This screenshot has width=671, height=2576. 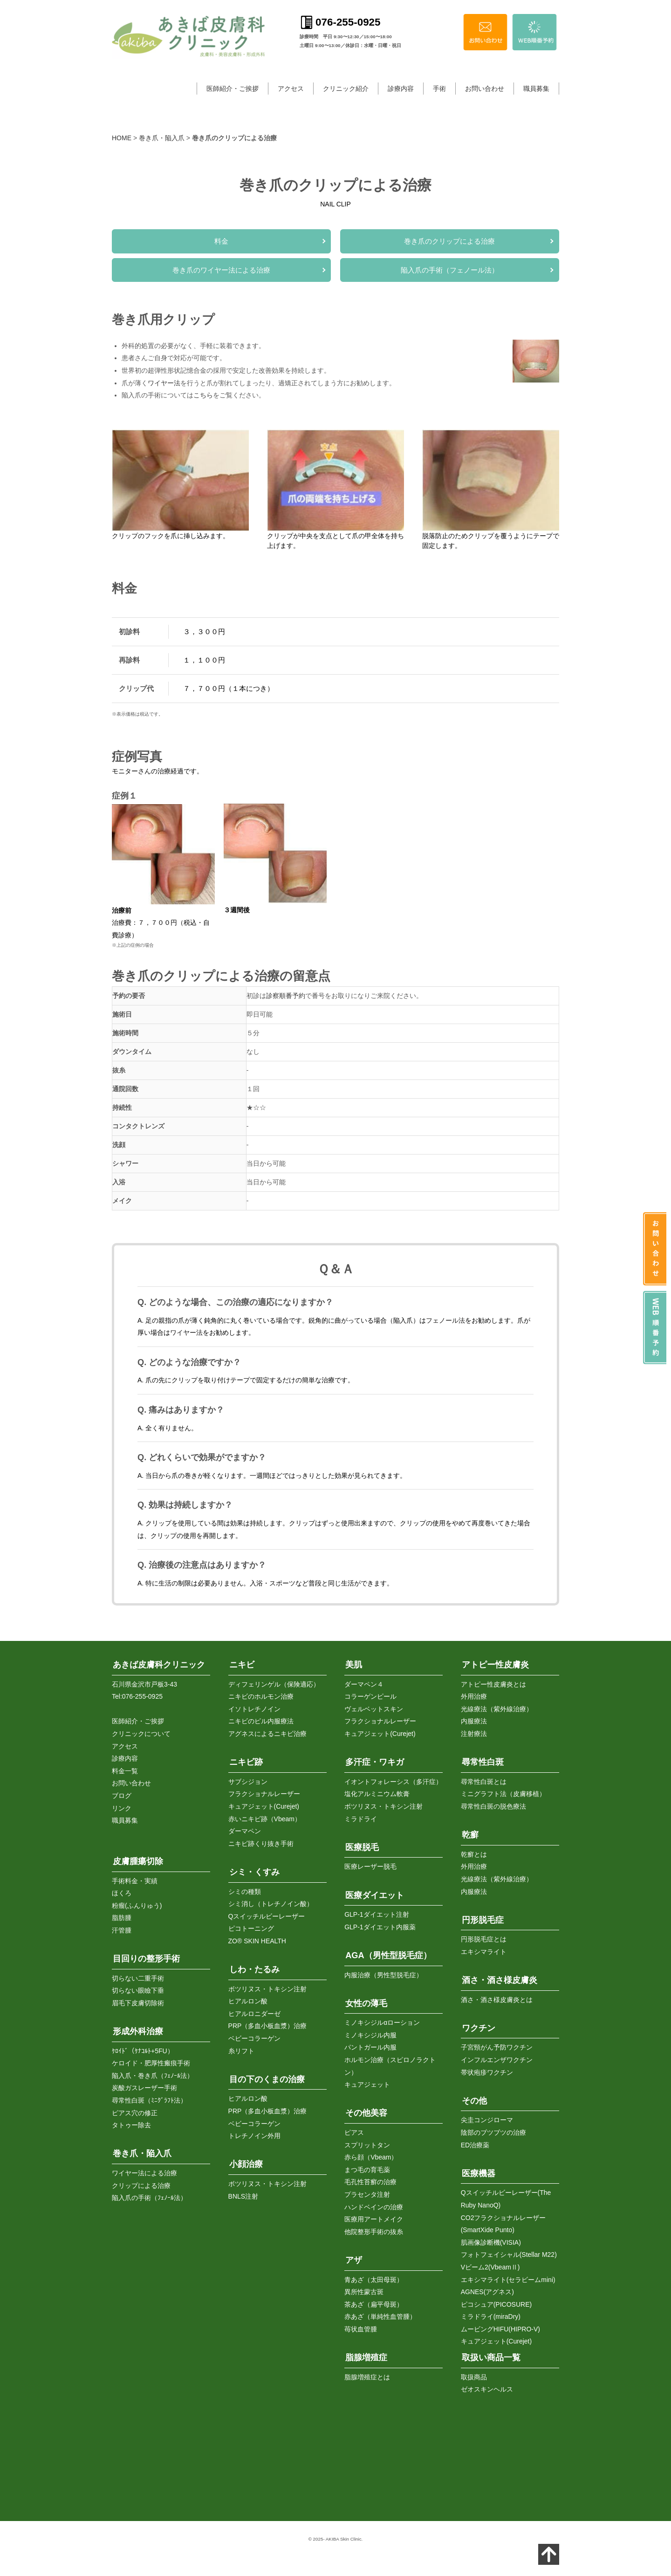 What do you see at coordinates (366, 2000) in the screenshot?
I see `女性の薄毛` at bounding box center [366, 2000].